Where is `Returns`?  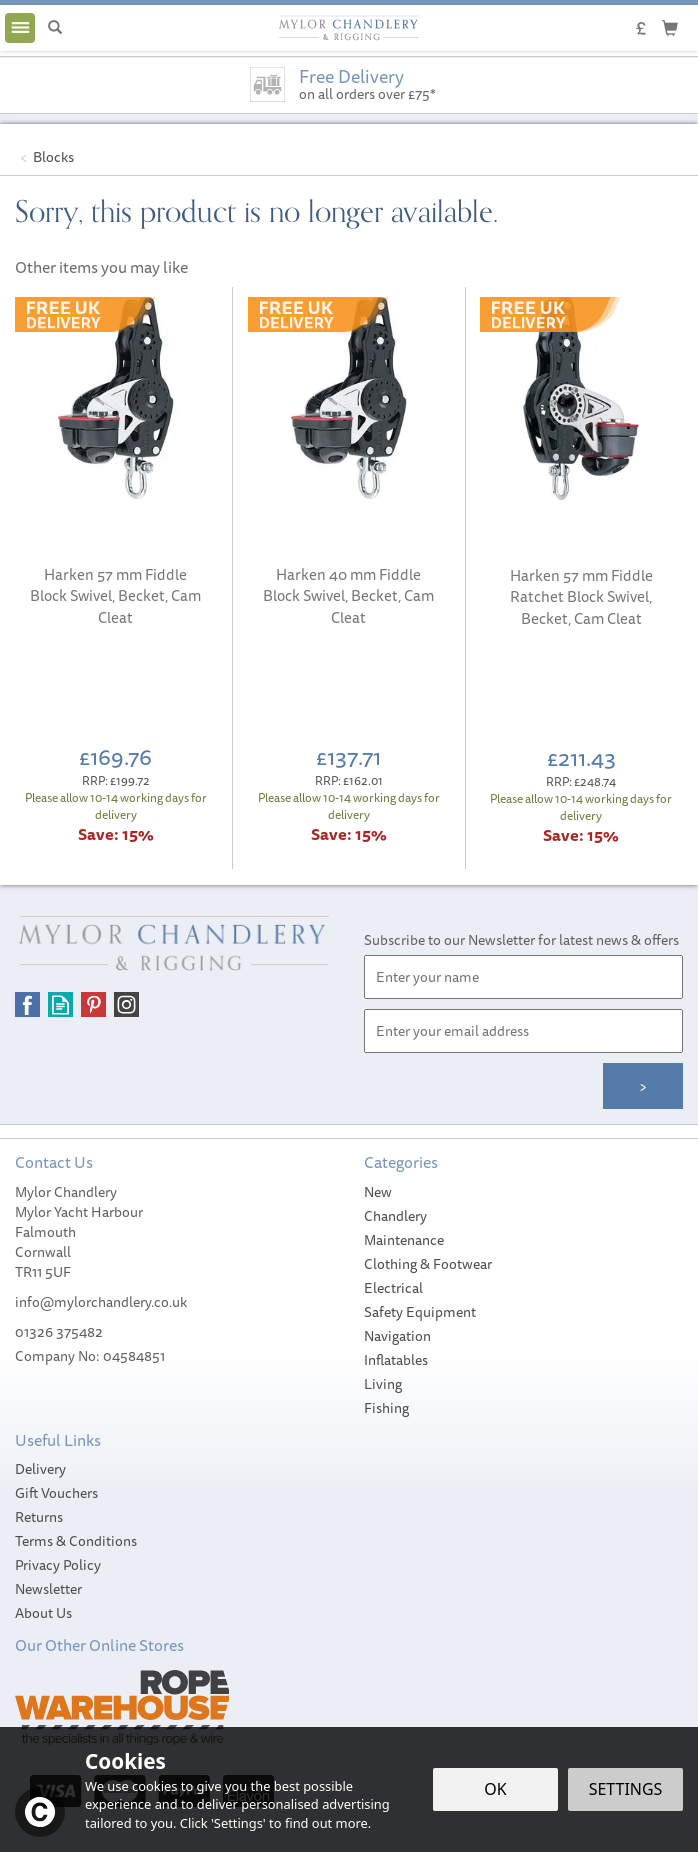 Returns is located at coordinates (39, 1517).